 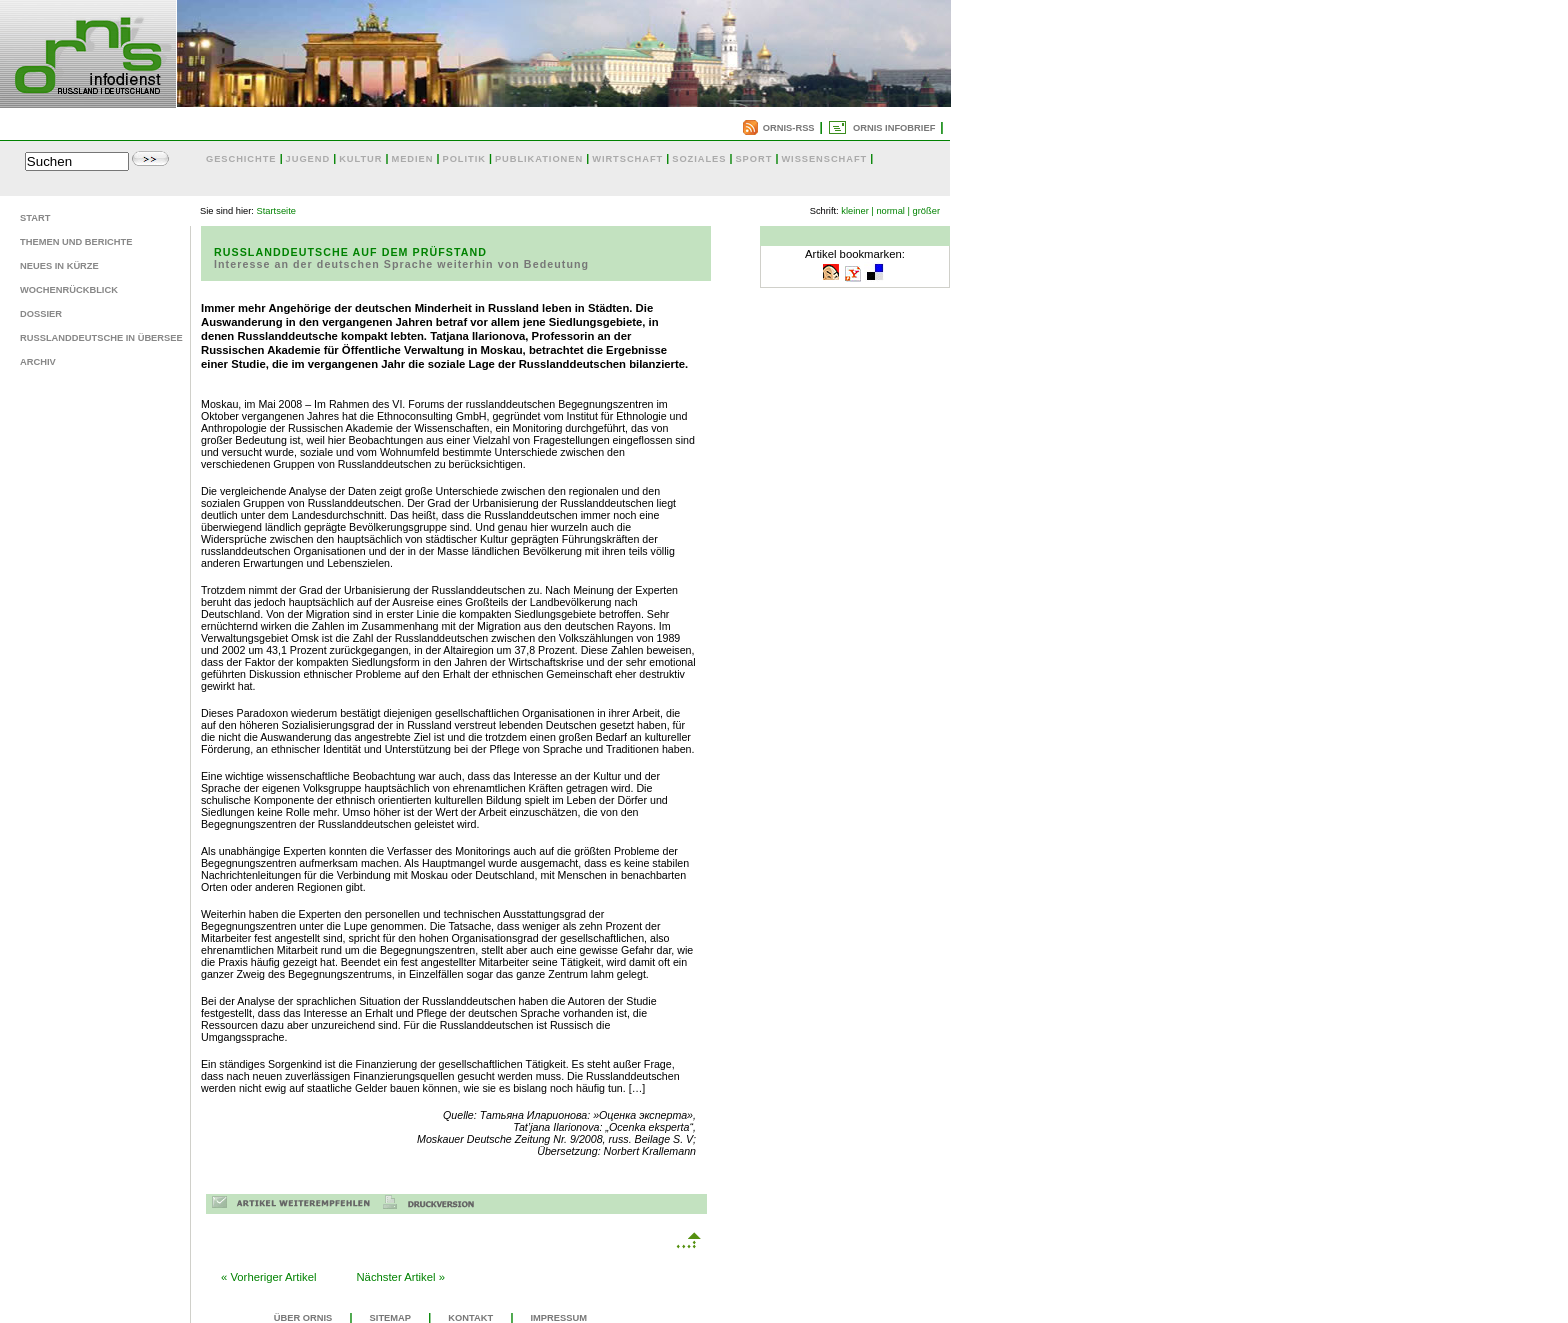 I want to click on Nächster Artikel », so click(x=400, y=1277).